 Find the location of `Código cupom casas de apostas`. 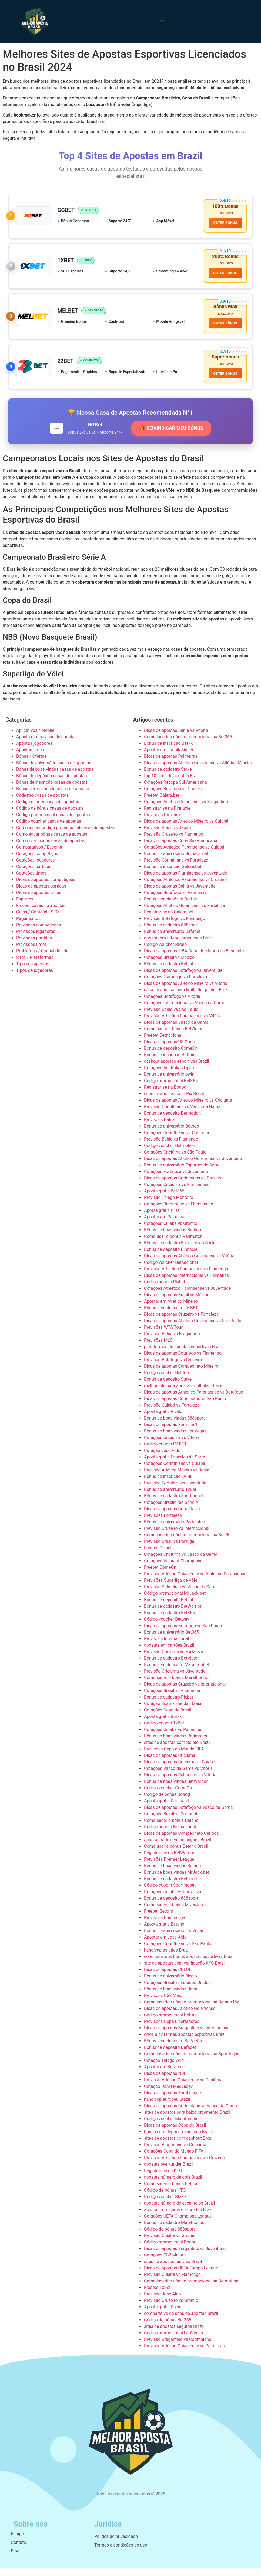

Código cupom casas de apostas is located at coordinates (47, 809).